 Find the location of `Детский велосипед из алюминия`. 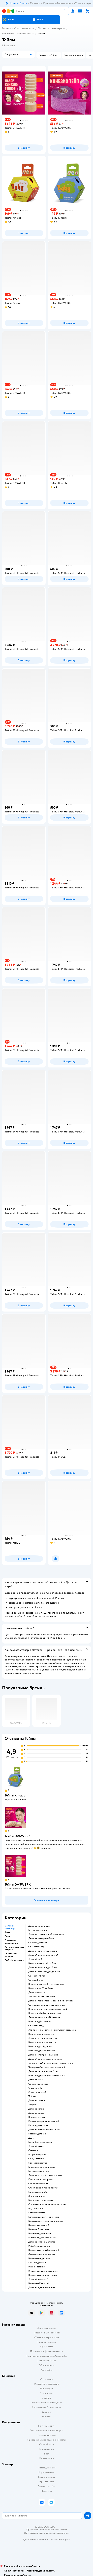

Детский велосипед из алюминия is located at coordinates (45, 2059).